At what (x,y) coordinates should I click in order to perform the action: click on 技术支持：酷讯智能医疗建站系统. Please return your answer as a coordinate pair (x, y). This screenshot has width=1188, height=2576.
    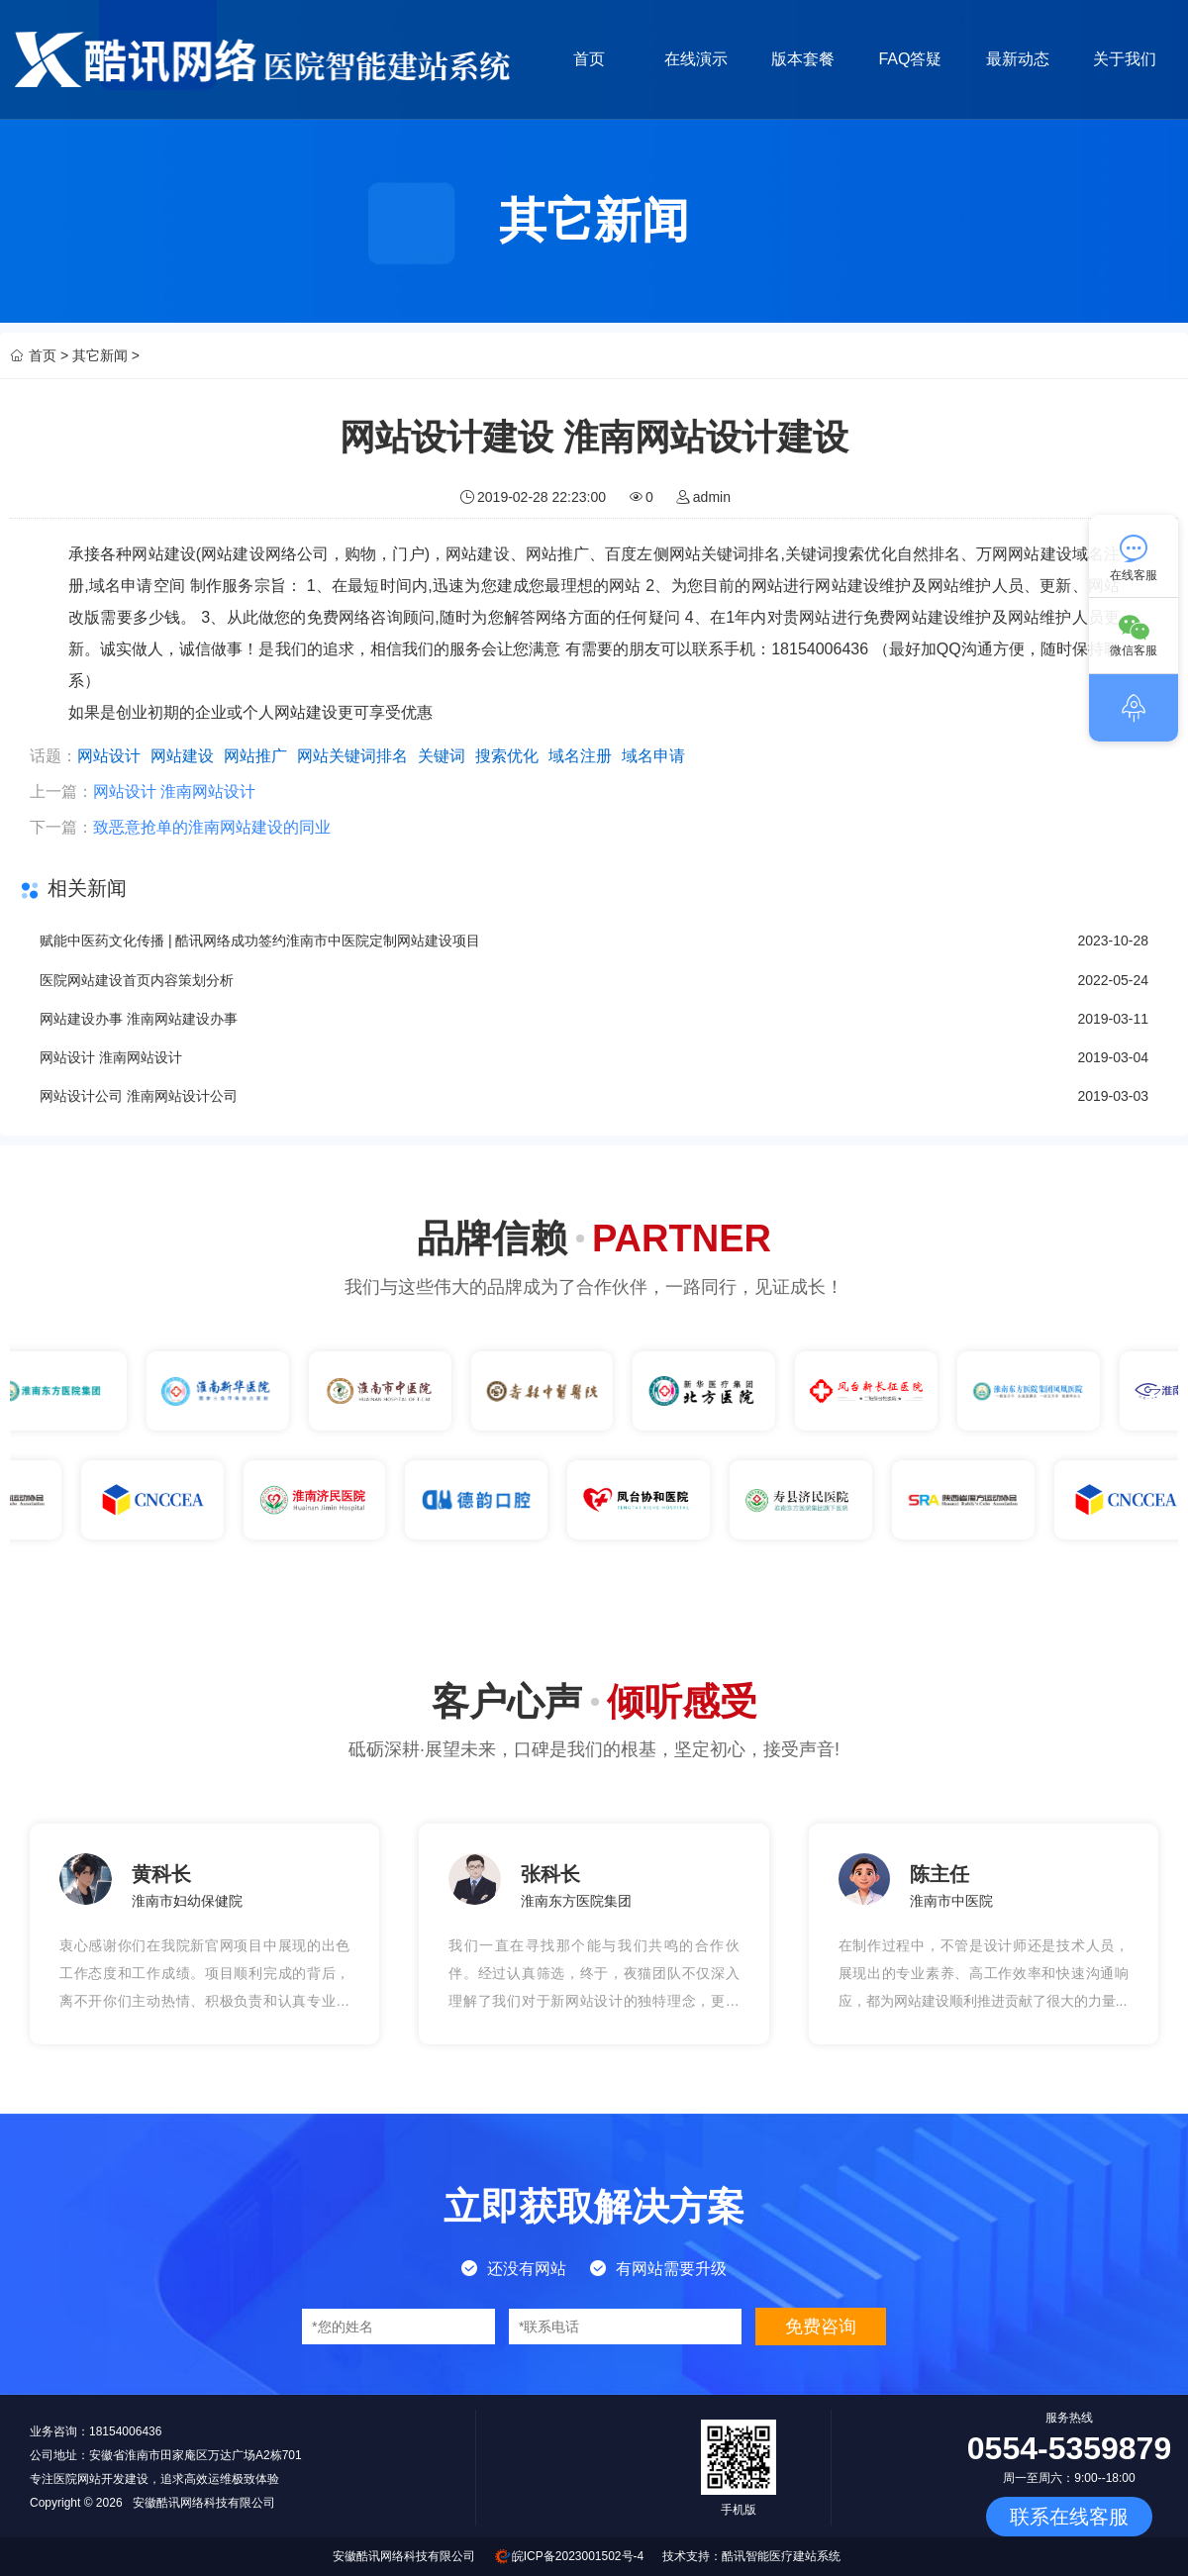
    Looking at the image, I should click on (751, 2556).